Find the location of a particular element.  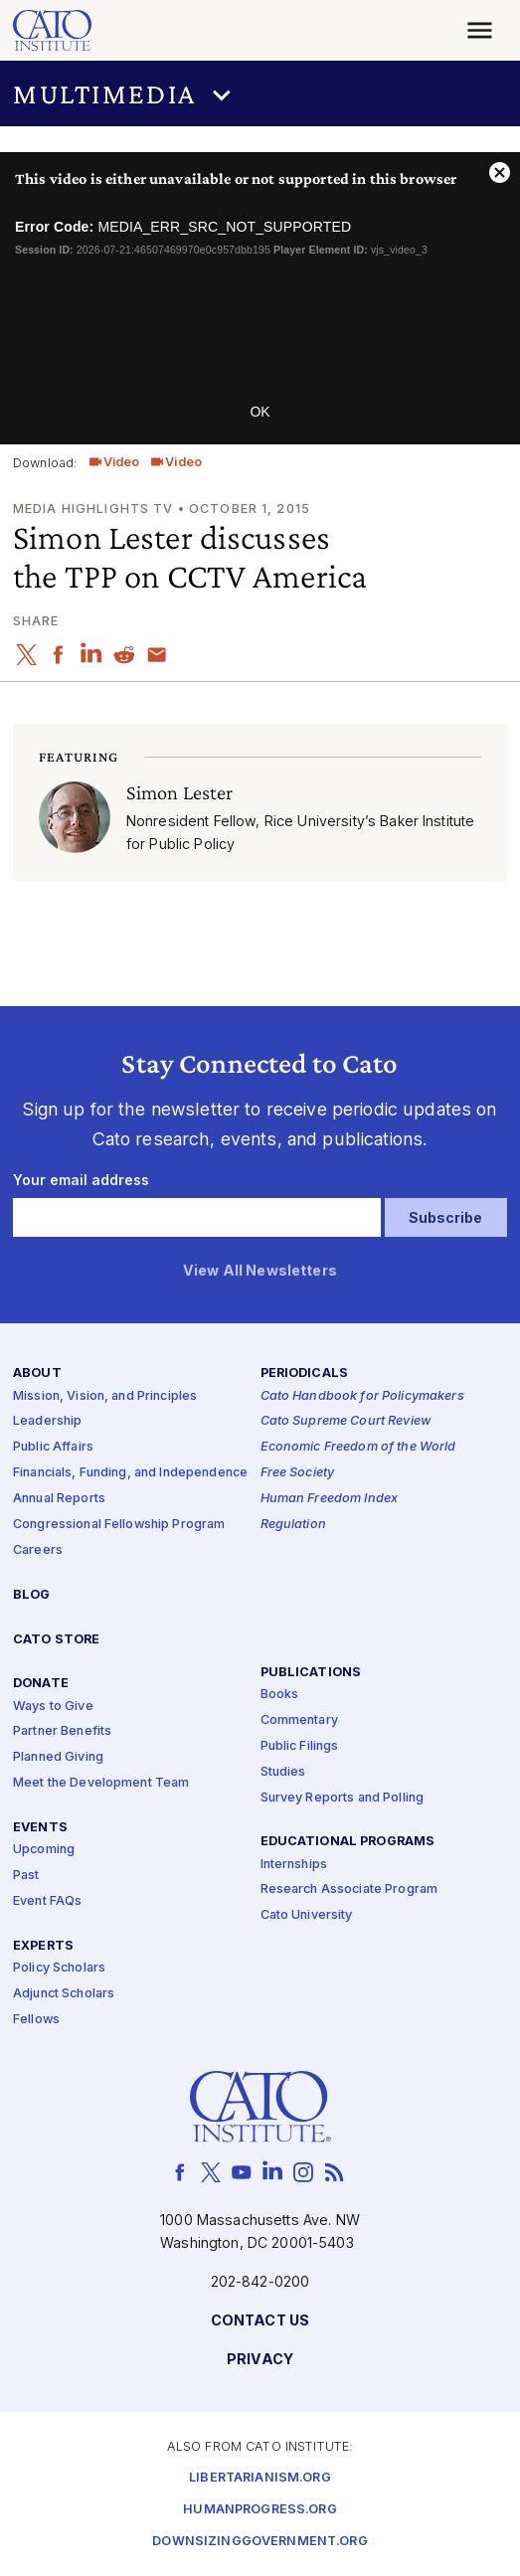

View All Newsletters is located at coordinates (260, 1271).